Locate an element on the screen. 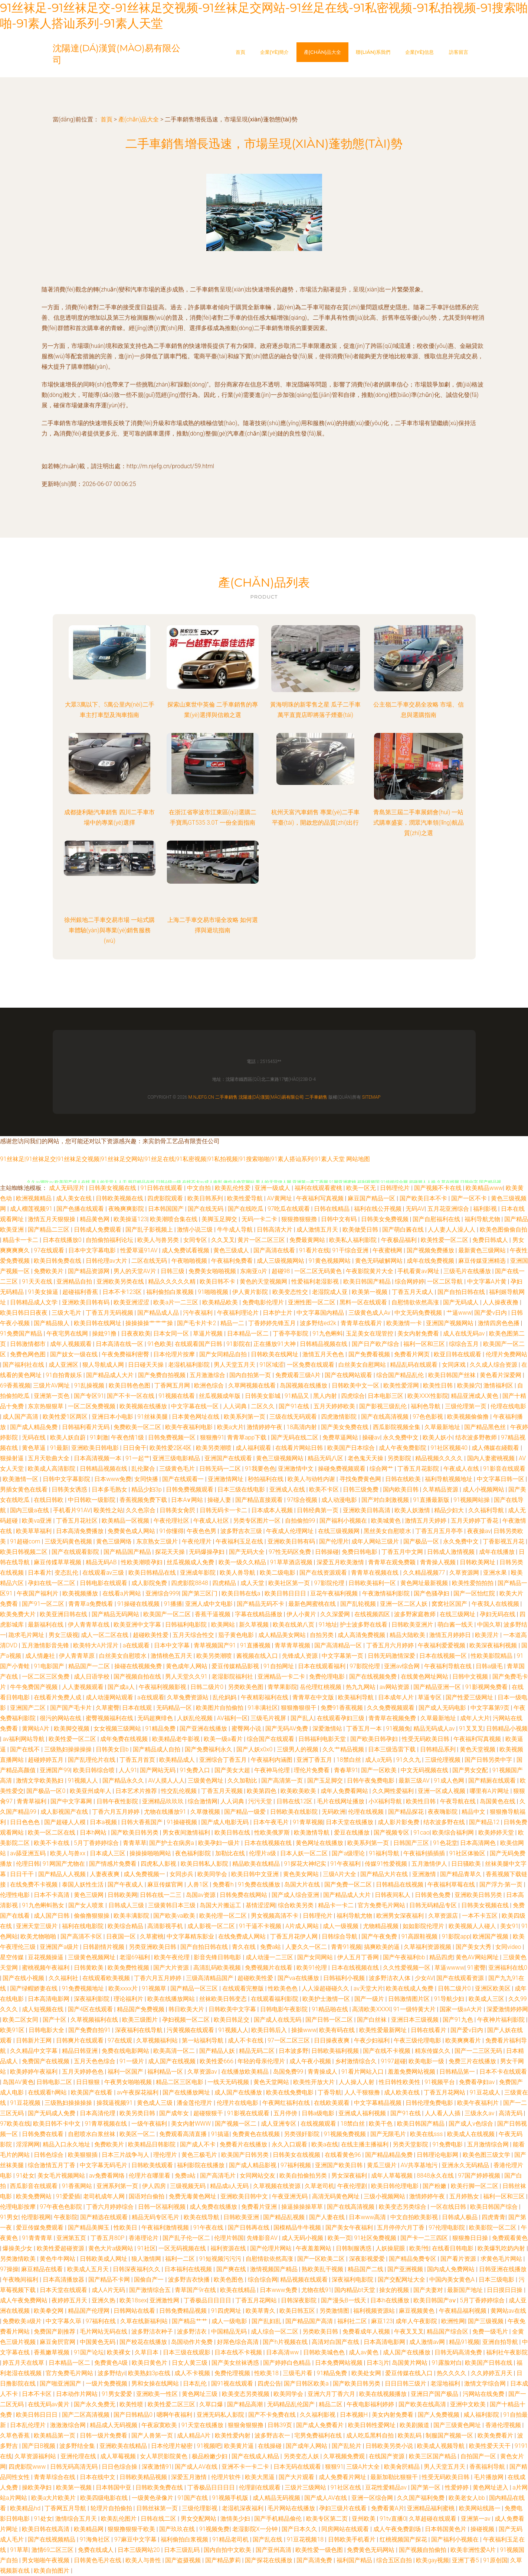 Image resolution: width=528 pixels, height=2576 pixels. 麻豆肏屄官网 is located at coordinates (58, 2341).